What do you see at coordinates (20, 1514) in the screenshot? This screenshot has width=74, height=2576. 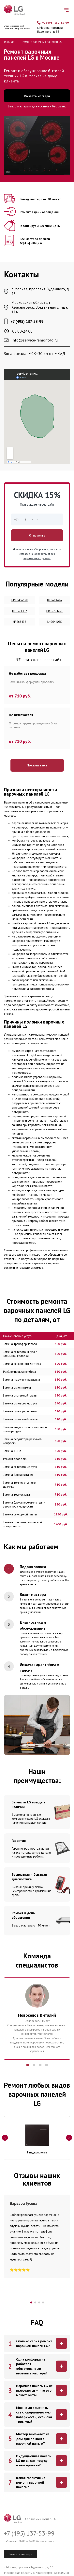 I see `Замена сенсорной платы` at bounding box center [20, 1514].